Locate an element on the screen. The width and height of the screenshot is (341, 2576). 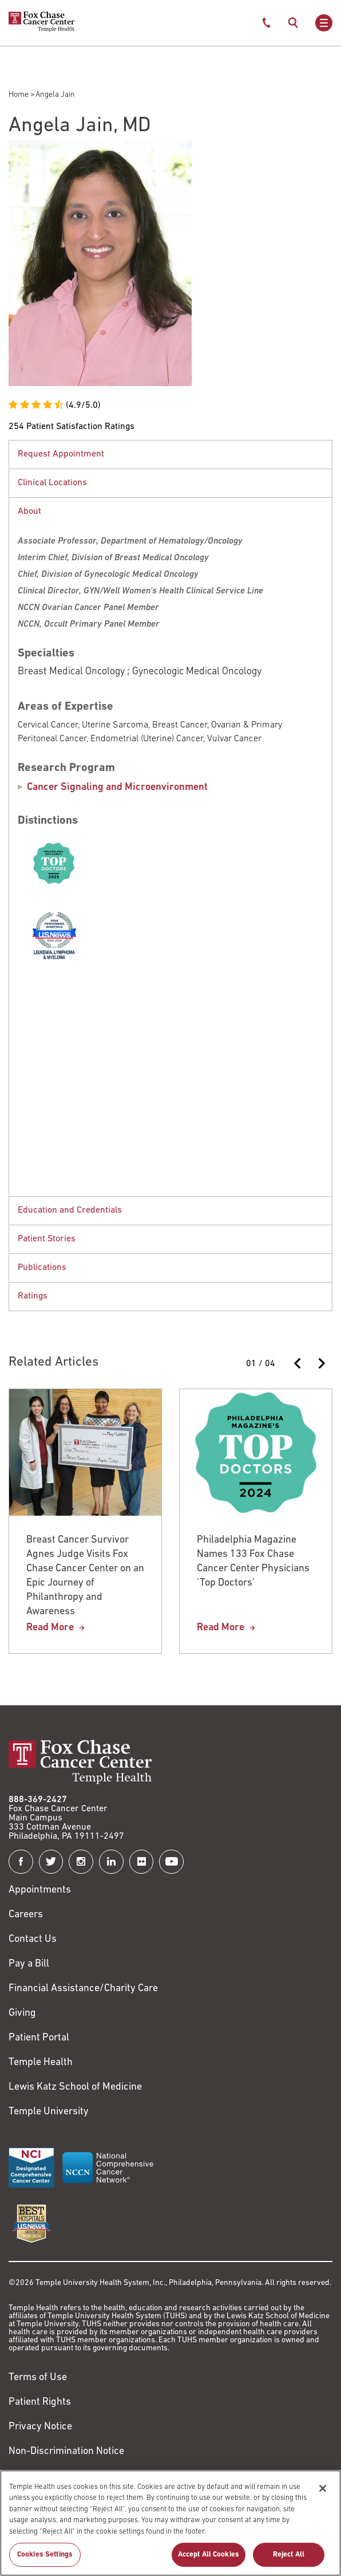
Financial Assistance/Charity Care [Link to /patients/insurance-financial/financial-assistance-charity-care] is located at coordinates (83, 1988).